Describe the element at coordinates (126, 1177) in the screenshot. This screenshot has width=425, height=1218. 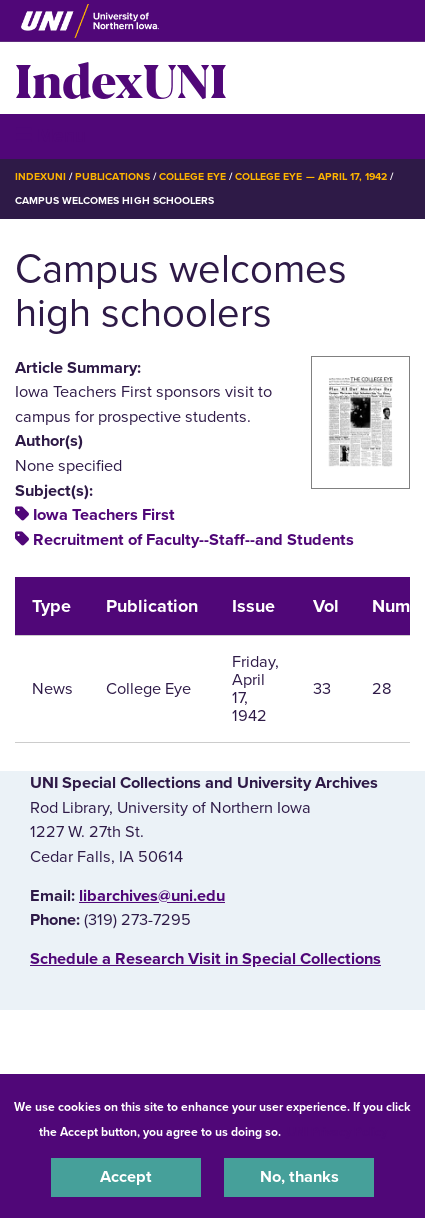
I see `Accept` at that location.